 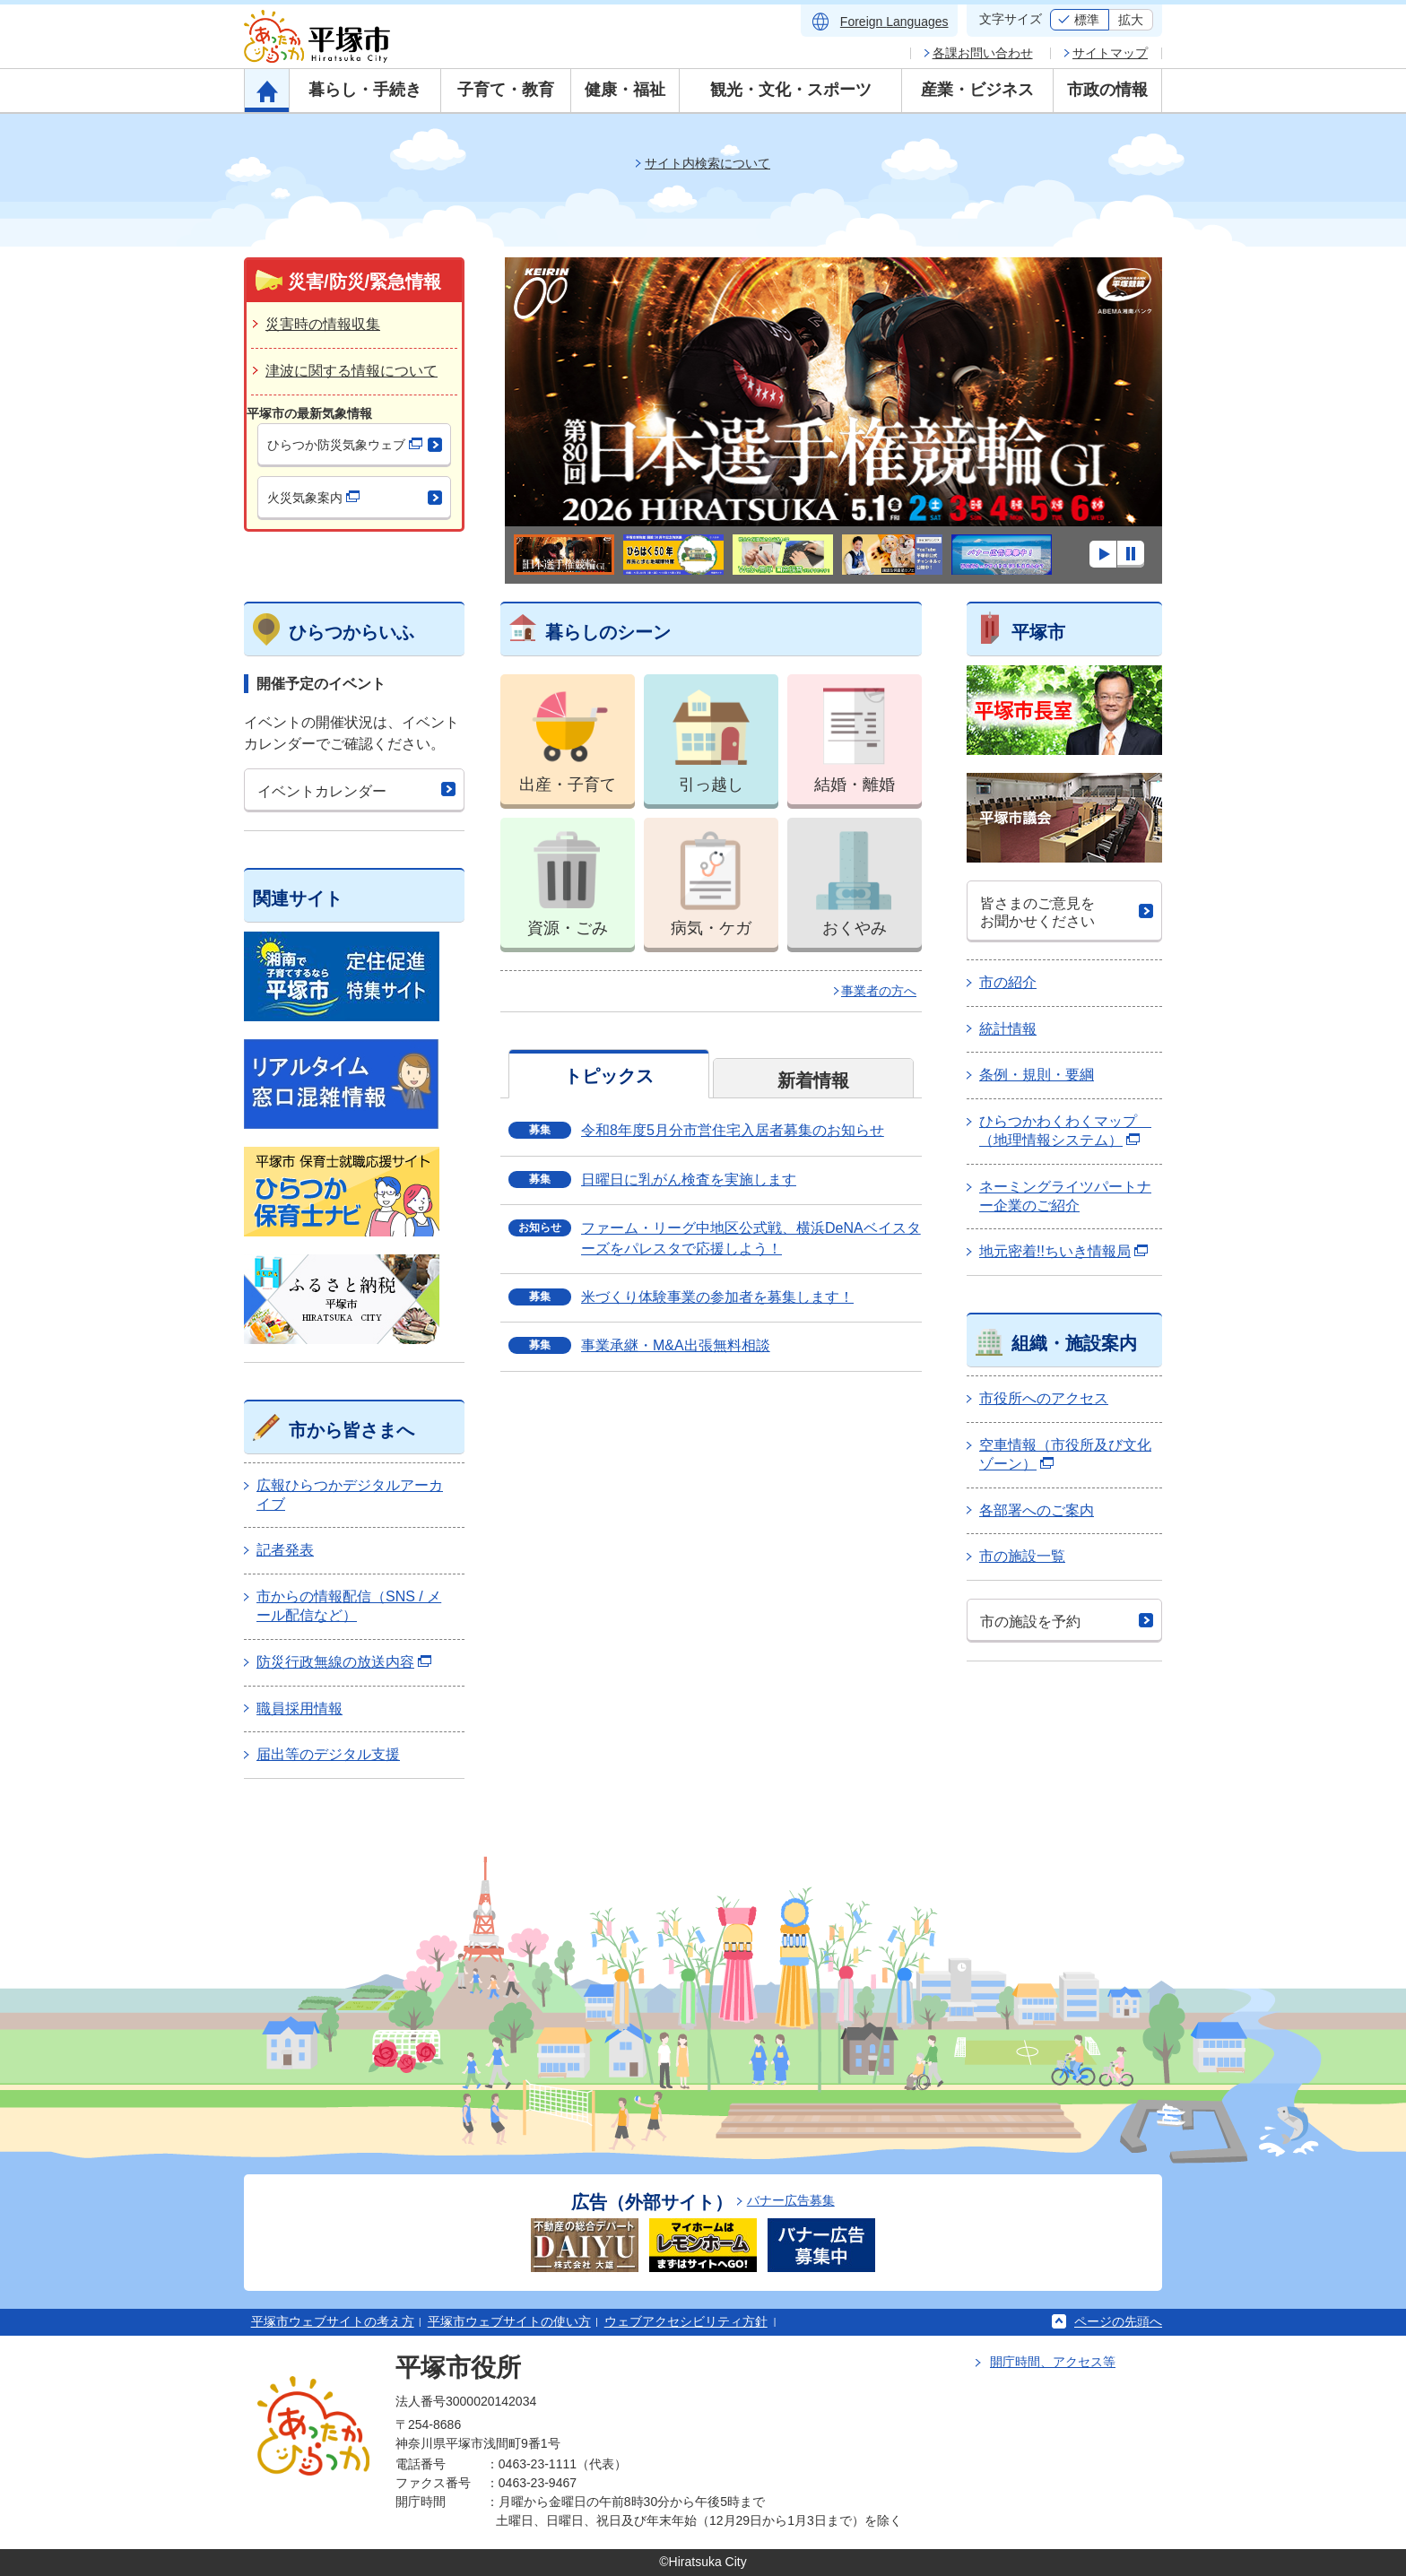 What do you see at coordinates (791, 90) in the screenshot?
I see `観光・文化・スポーツ` at bounding box center [791, 90].